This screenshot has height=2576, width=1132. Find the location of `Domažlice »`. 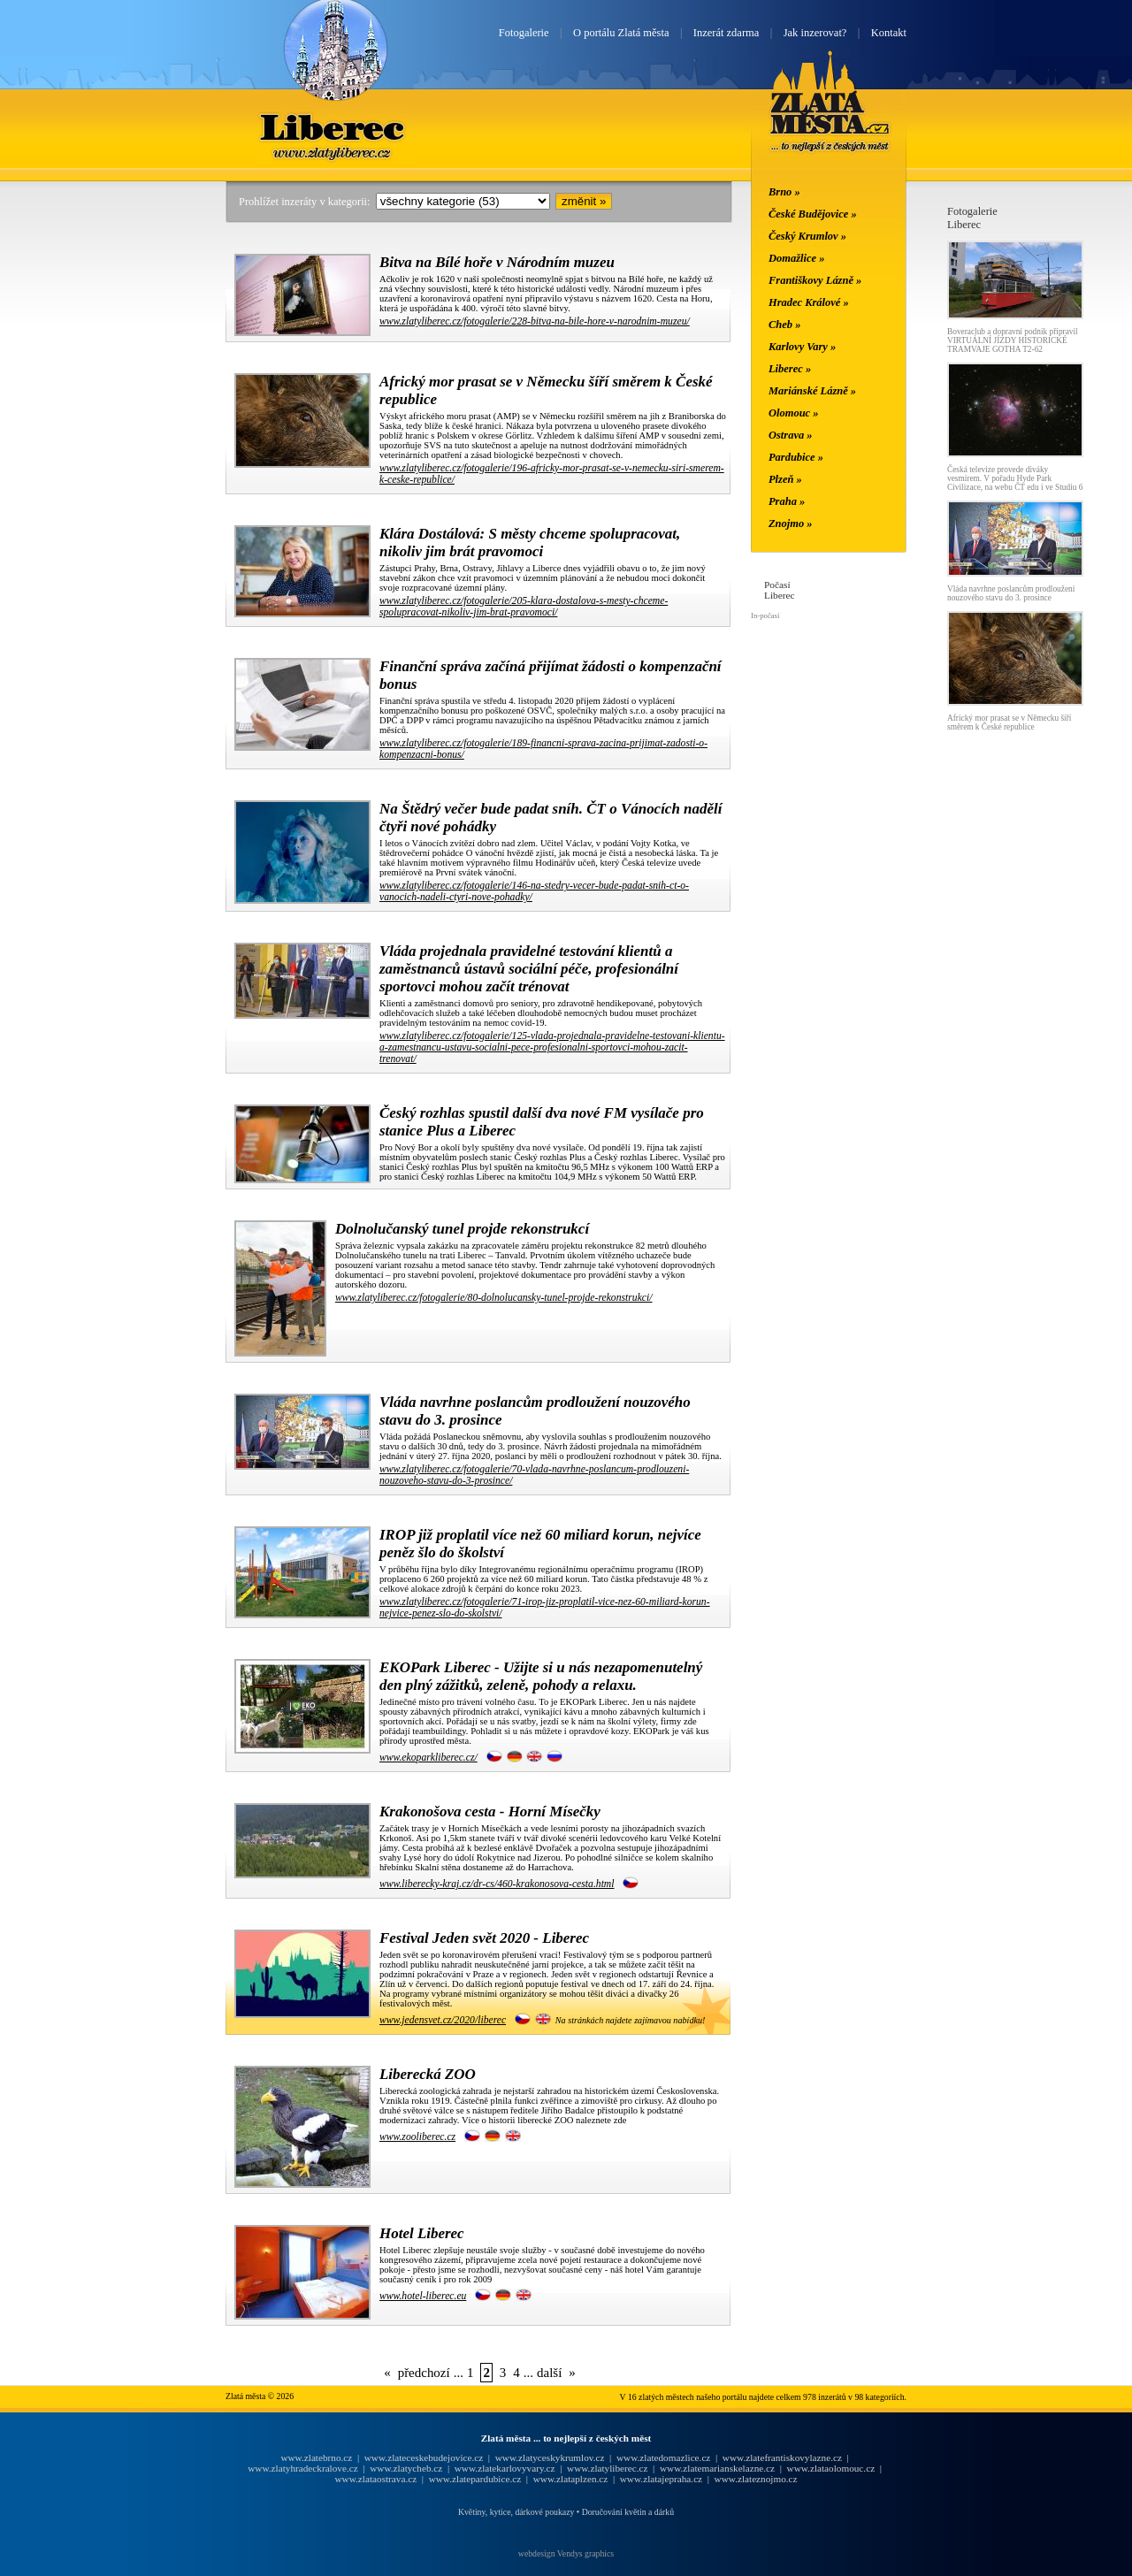

Domažlice » is located at coordinates (796, 258).